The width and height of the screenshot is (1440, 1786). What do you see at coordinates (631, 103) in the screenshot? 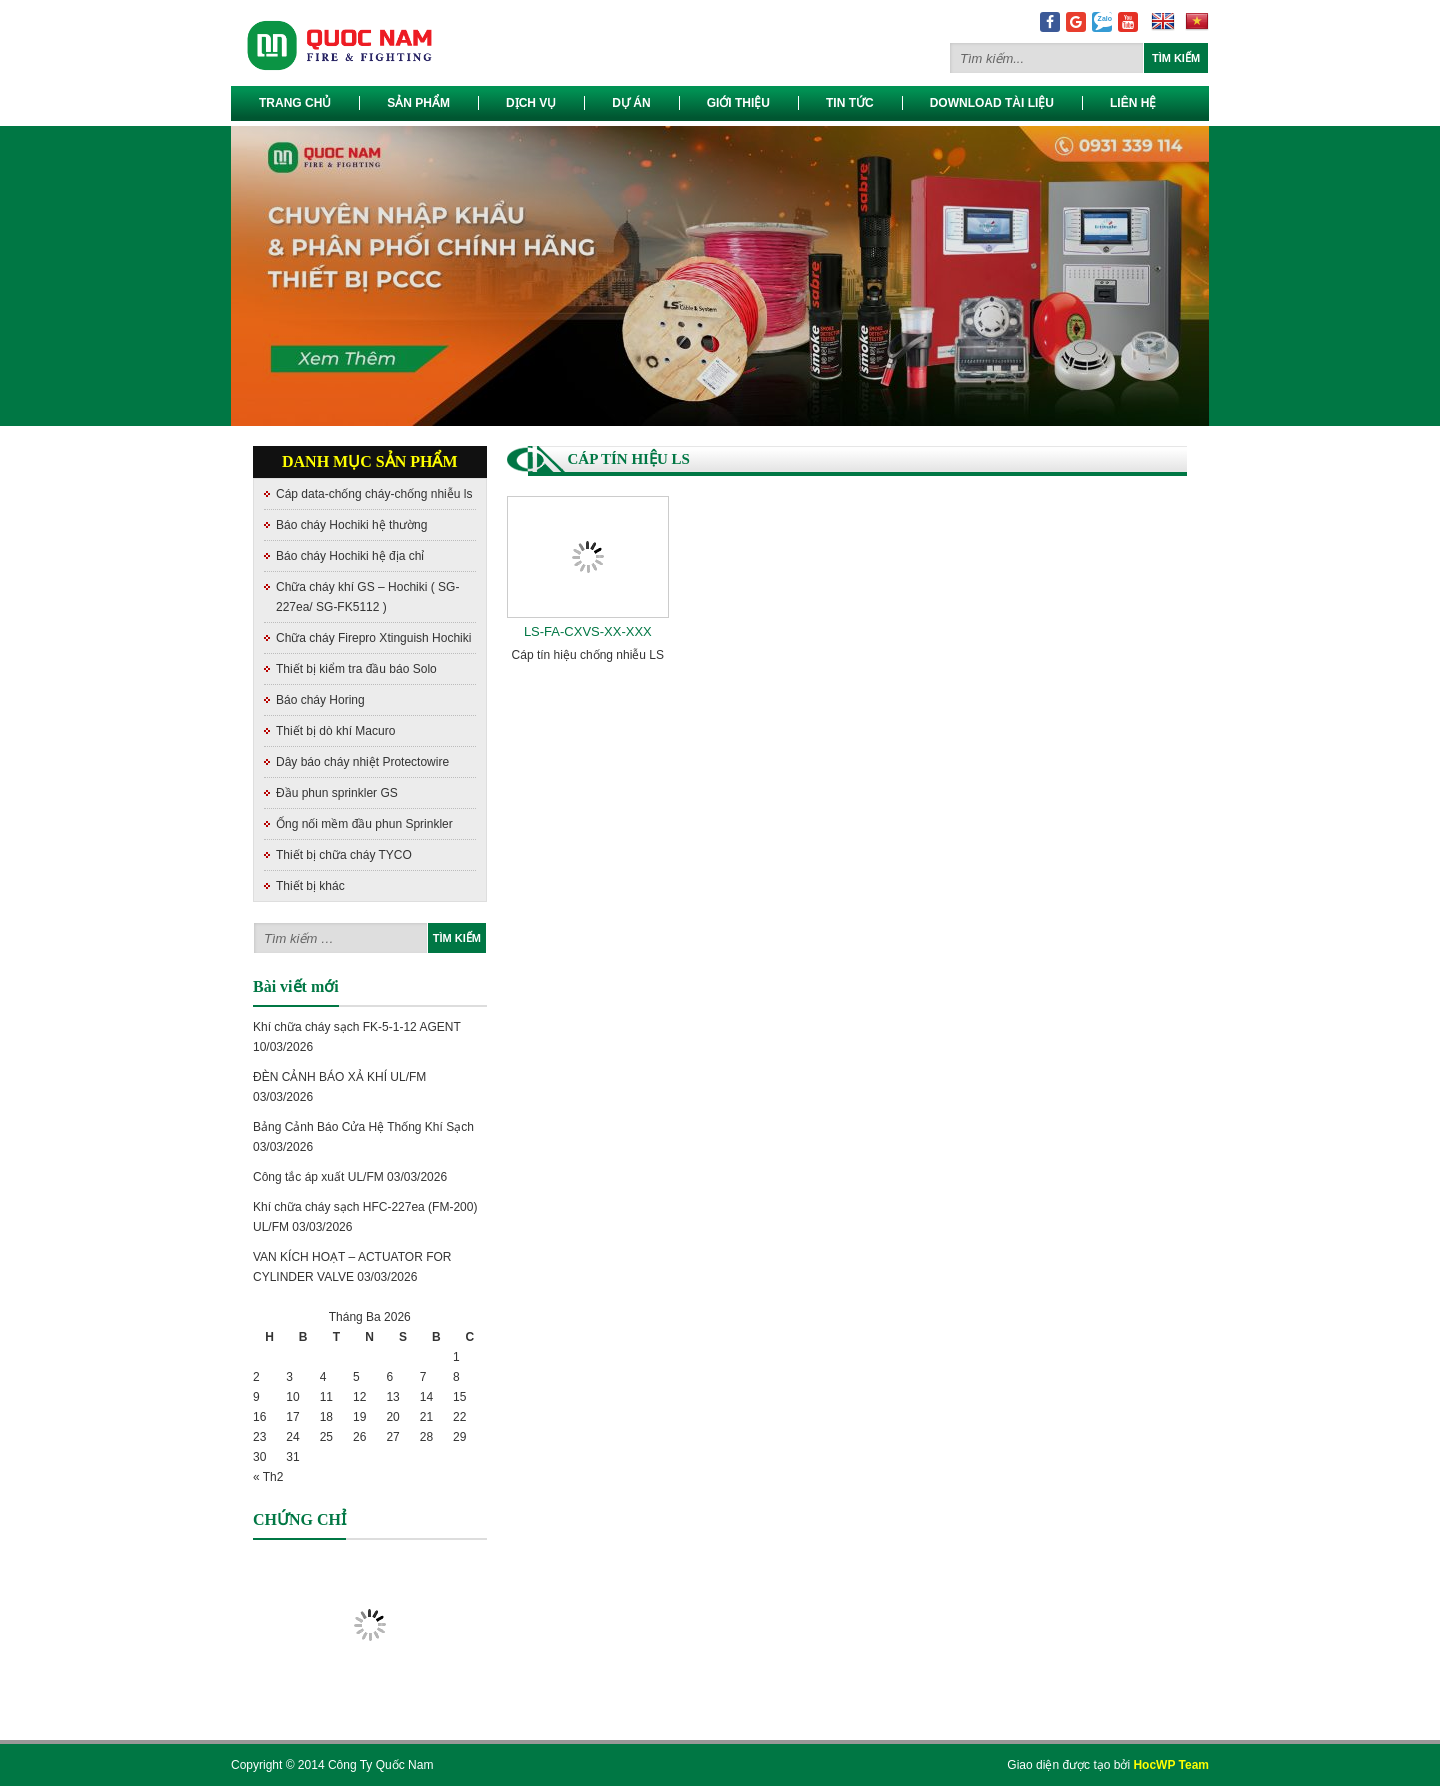
I see `Dự Án` at bounding box center [631, 103].